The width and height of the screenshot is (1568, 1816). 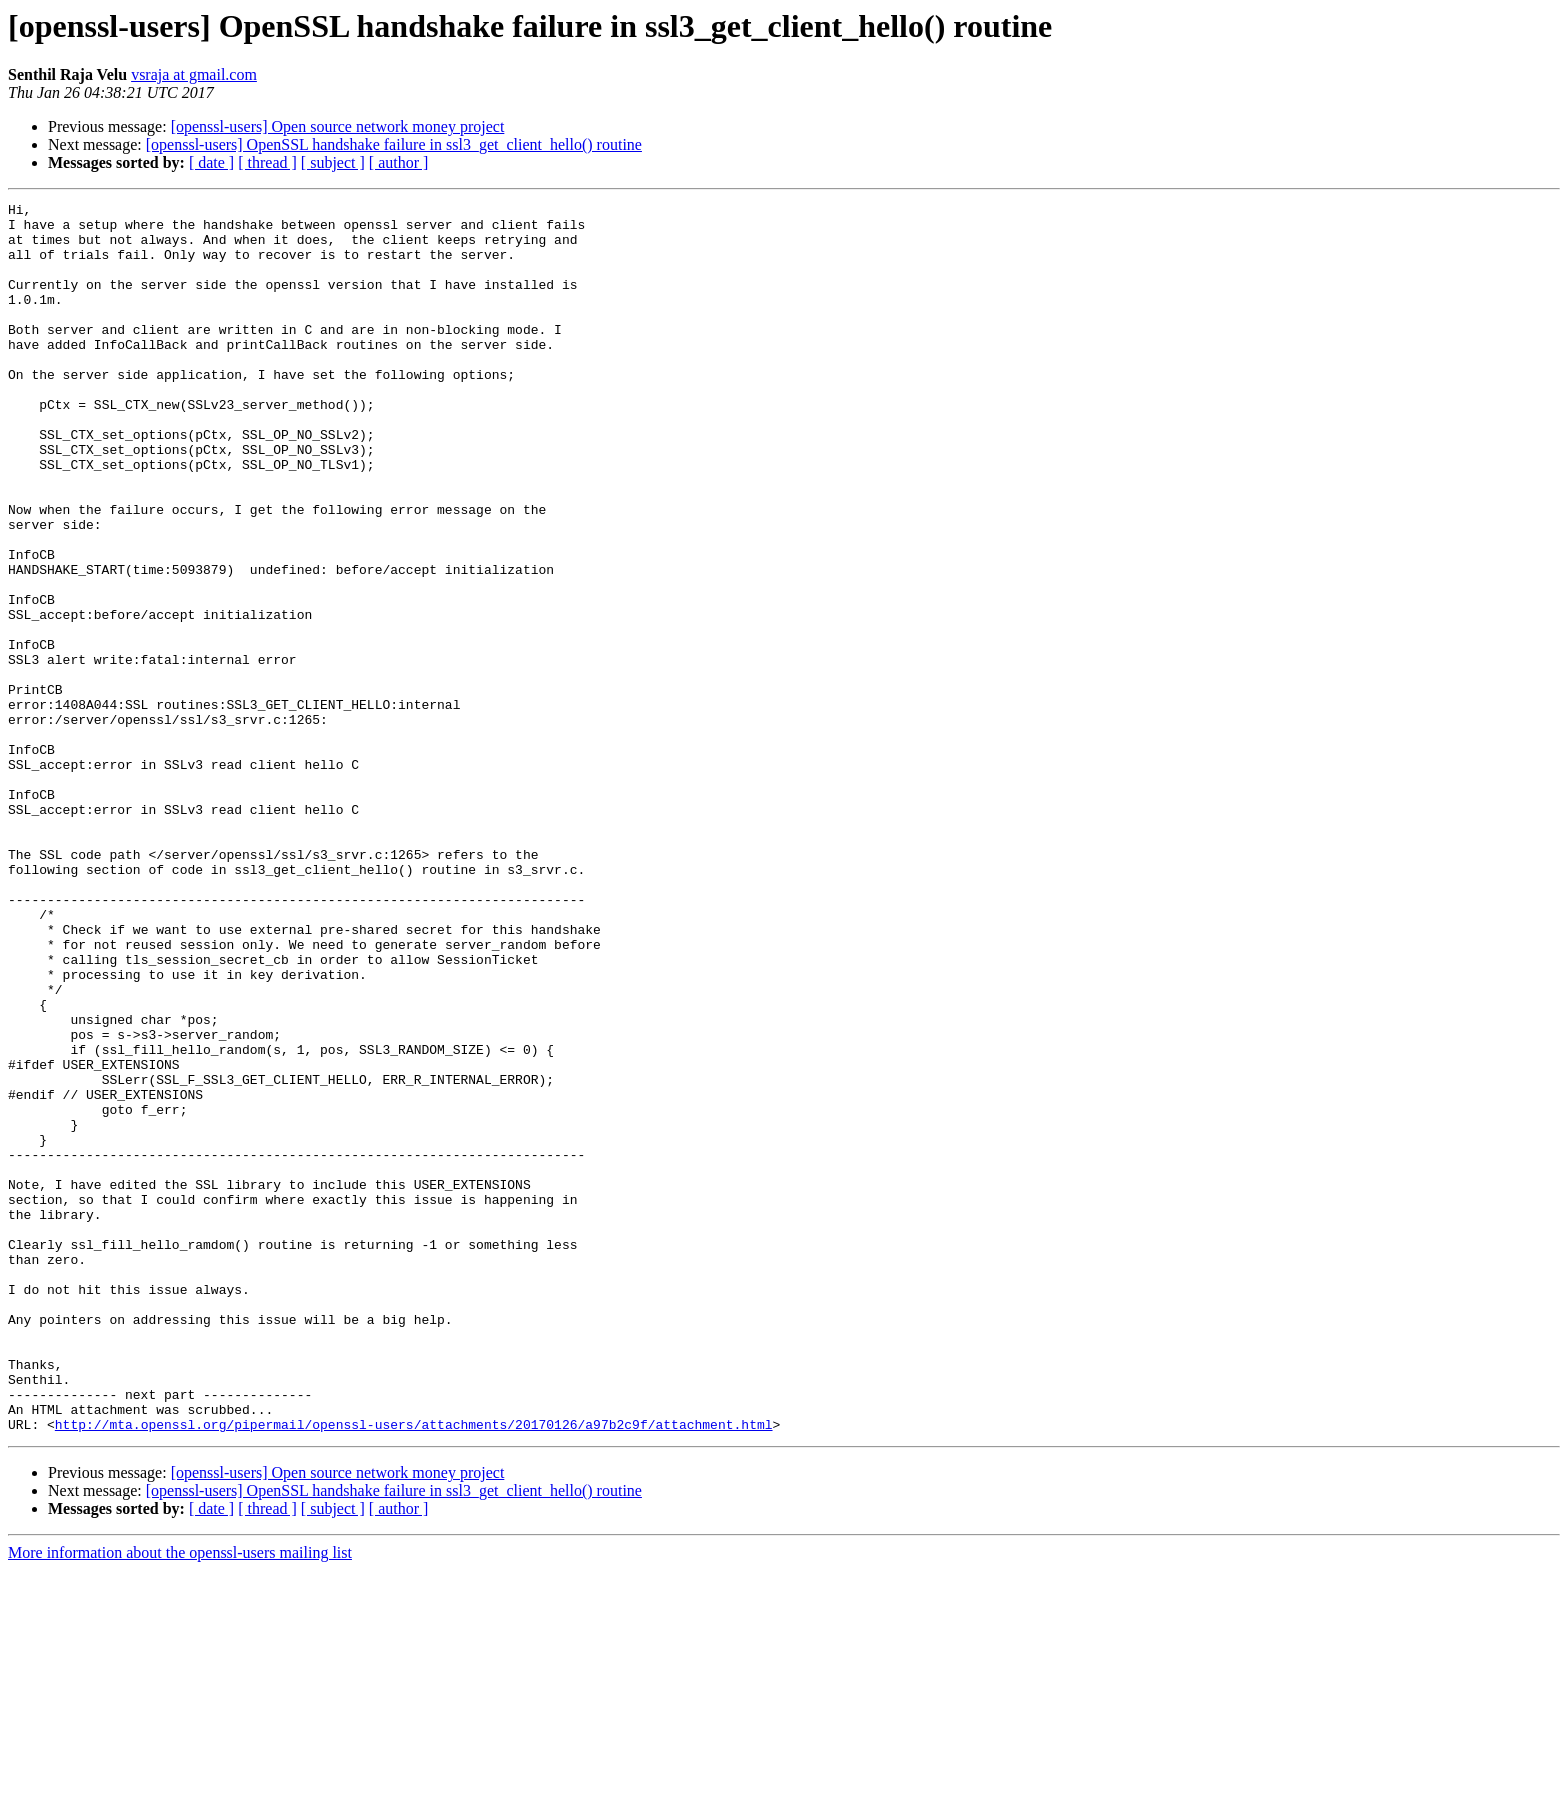 What do you see at coordinates (399, 162) in the screenshot?
I see `[ author ]` at bounding box center [399, 162].